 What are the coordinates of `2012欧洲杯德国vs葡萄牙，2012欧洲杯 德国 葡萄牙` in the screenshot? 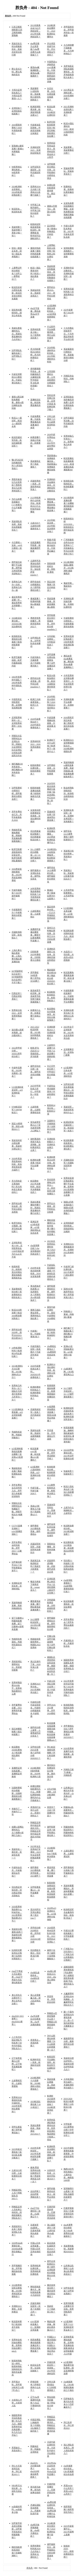 It's located at (69, 568).